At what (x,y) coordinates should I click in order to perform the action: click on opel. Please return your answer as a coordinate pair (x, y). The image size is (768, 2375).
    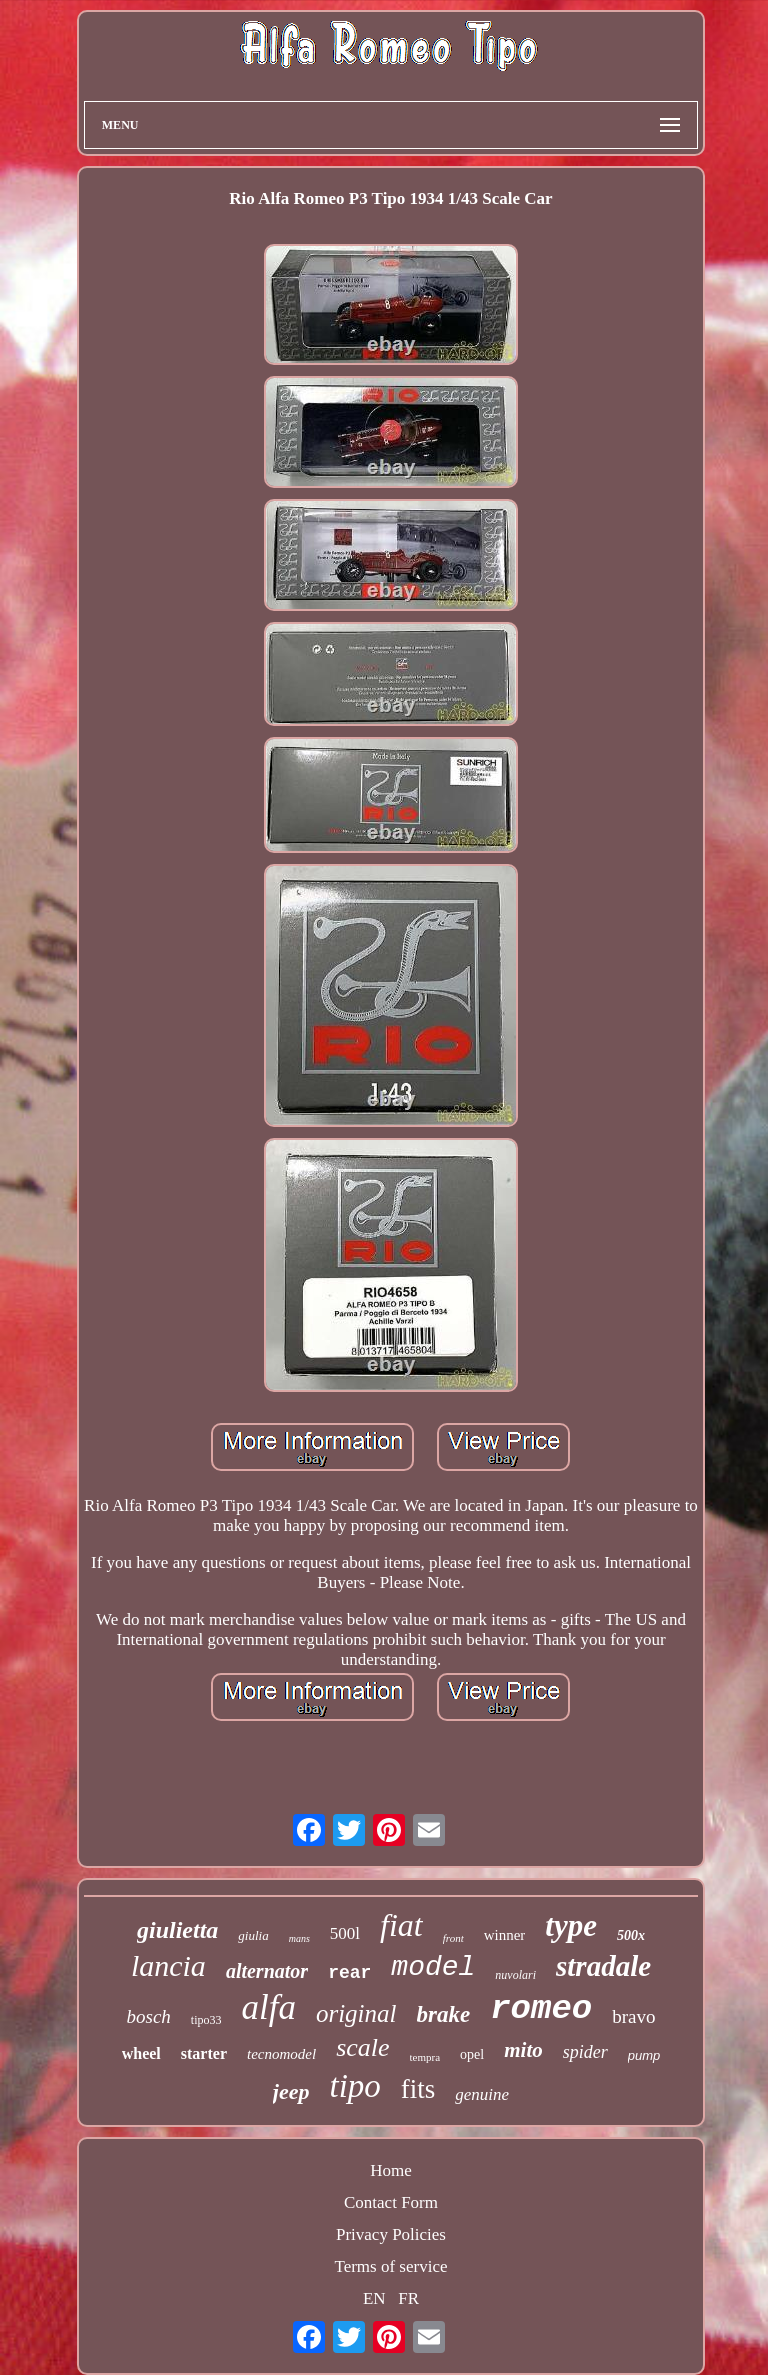
    Looking at the image, I should click on (472, 2054).